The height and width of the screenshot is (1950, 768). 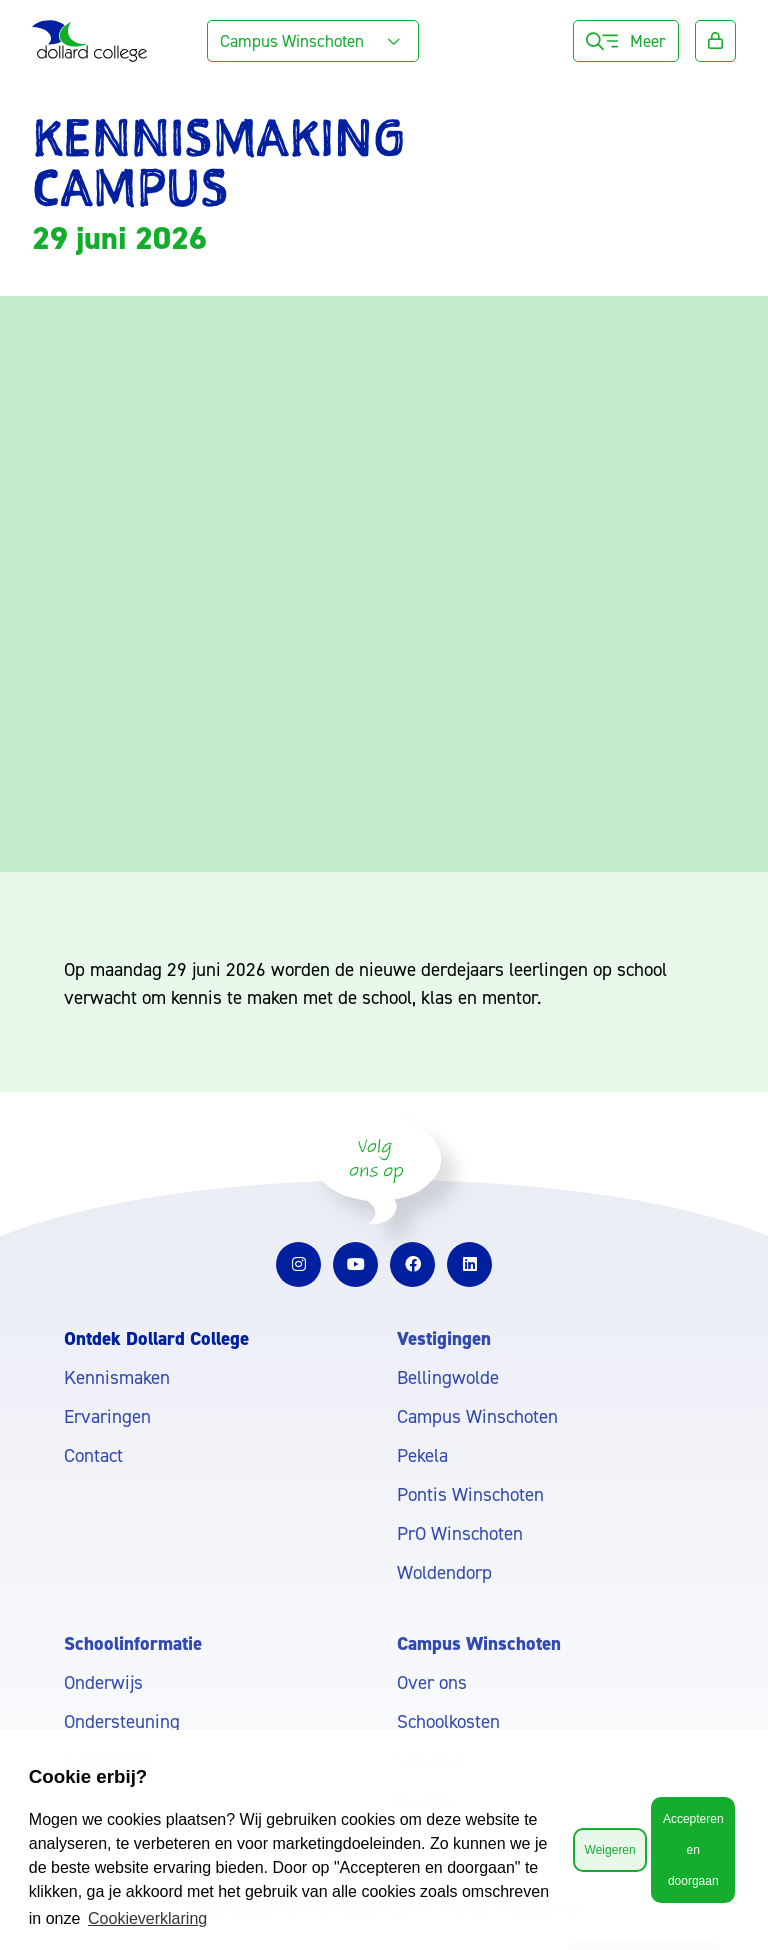 I want to click on Contact, so click(x=93, y=1455).